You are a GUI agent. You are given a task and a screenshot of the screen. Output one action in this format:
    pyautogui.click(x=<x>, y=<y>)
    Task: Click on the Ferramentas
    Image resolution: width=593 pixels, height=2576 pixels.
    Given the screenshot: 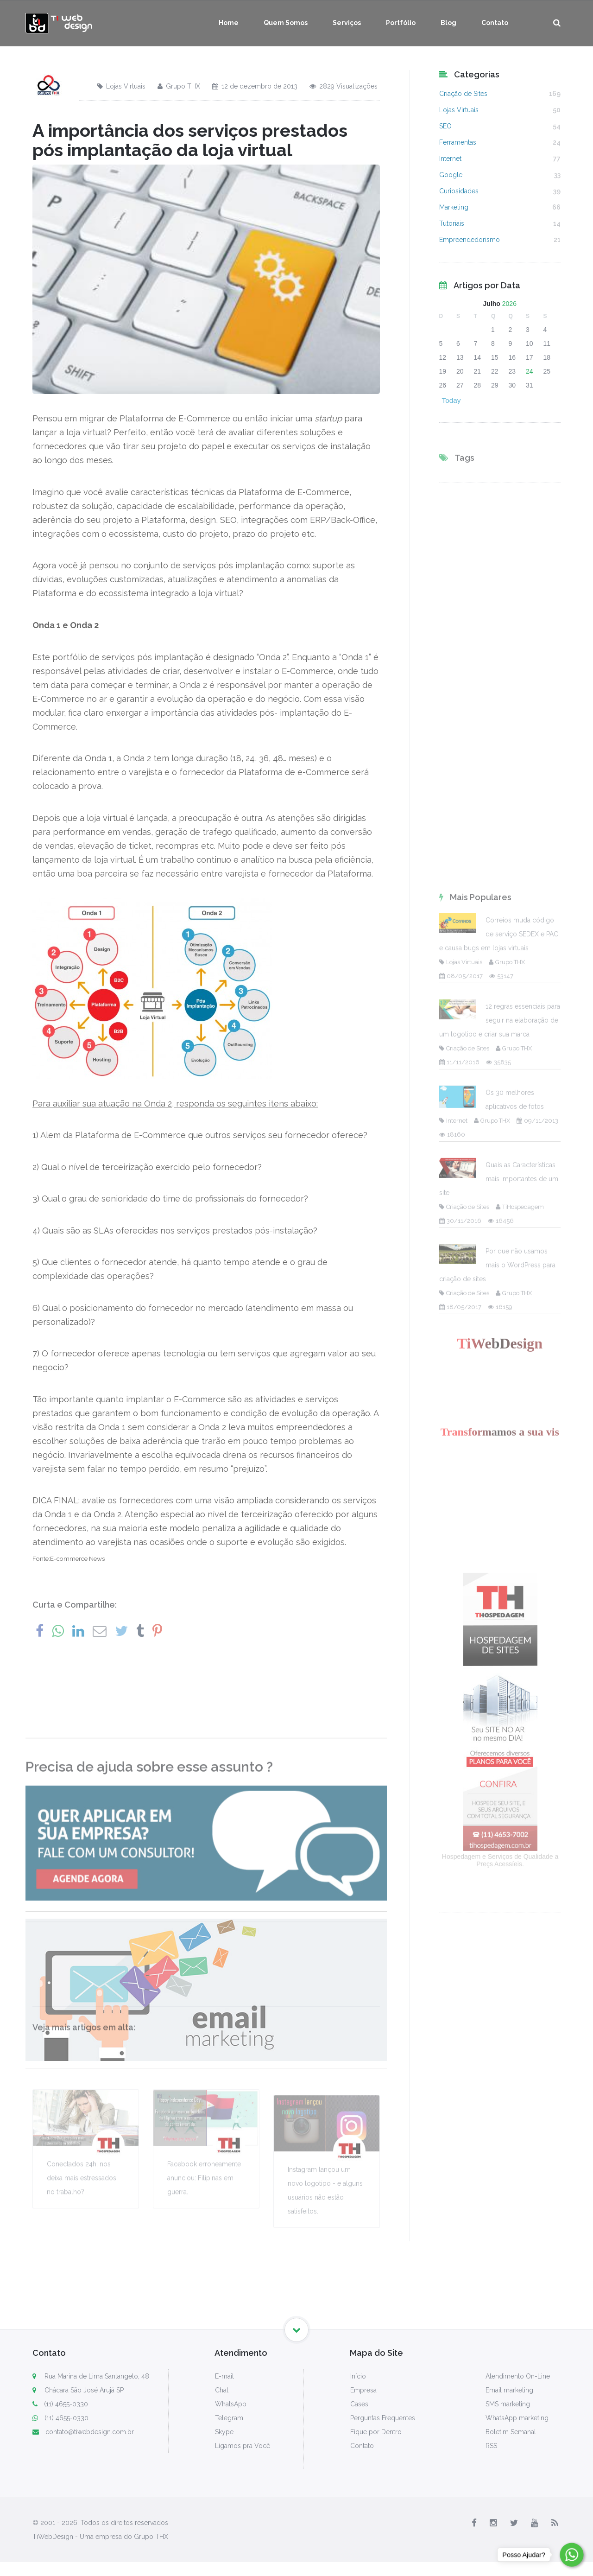 What is the action you would take?
    pyautogui.click(x=457, y=142)
    